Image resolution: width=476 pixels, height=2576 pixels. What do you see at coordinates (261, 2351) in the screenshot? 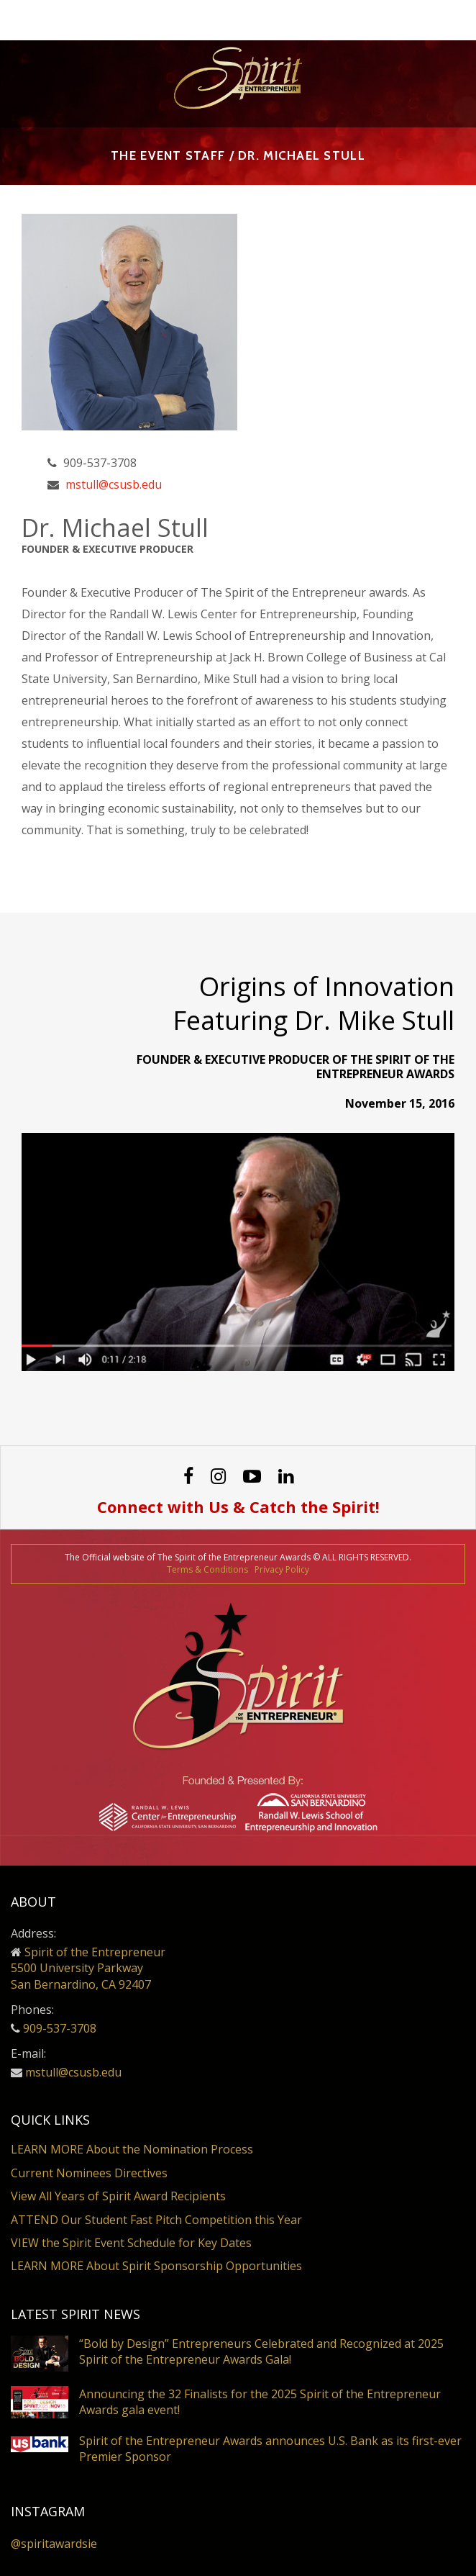
I see `“Bold by Design” Entrepreneurs Celebrated and Recognized at 2025 Spirit of the Entrepreneur Awards Gala!` at bounding box center [261, 2351].